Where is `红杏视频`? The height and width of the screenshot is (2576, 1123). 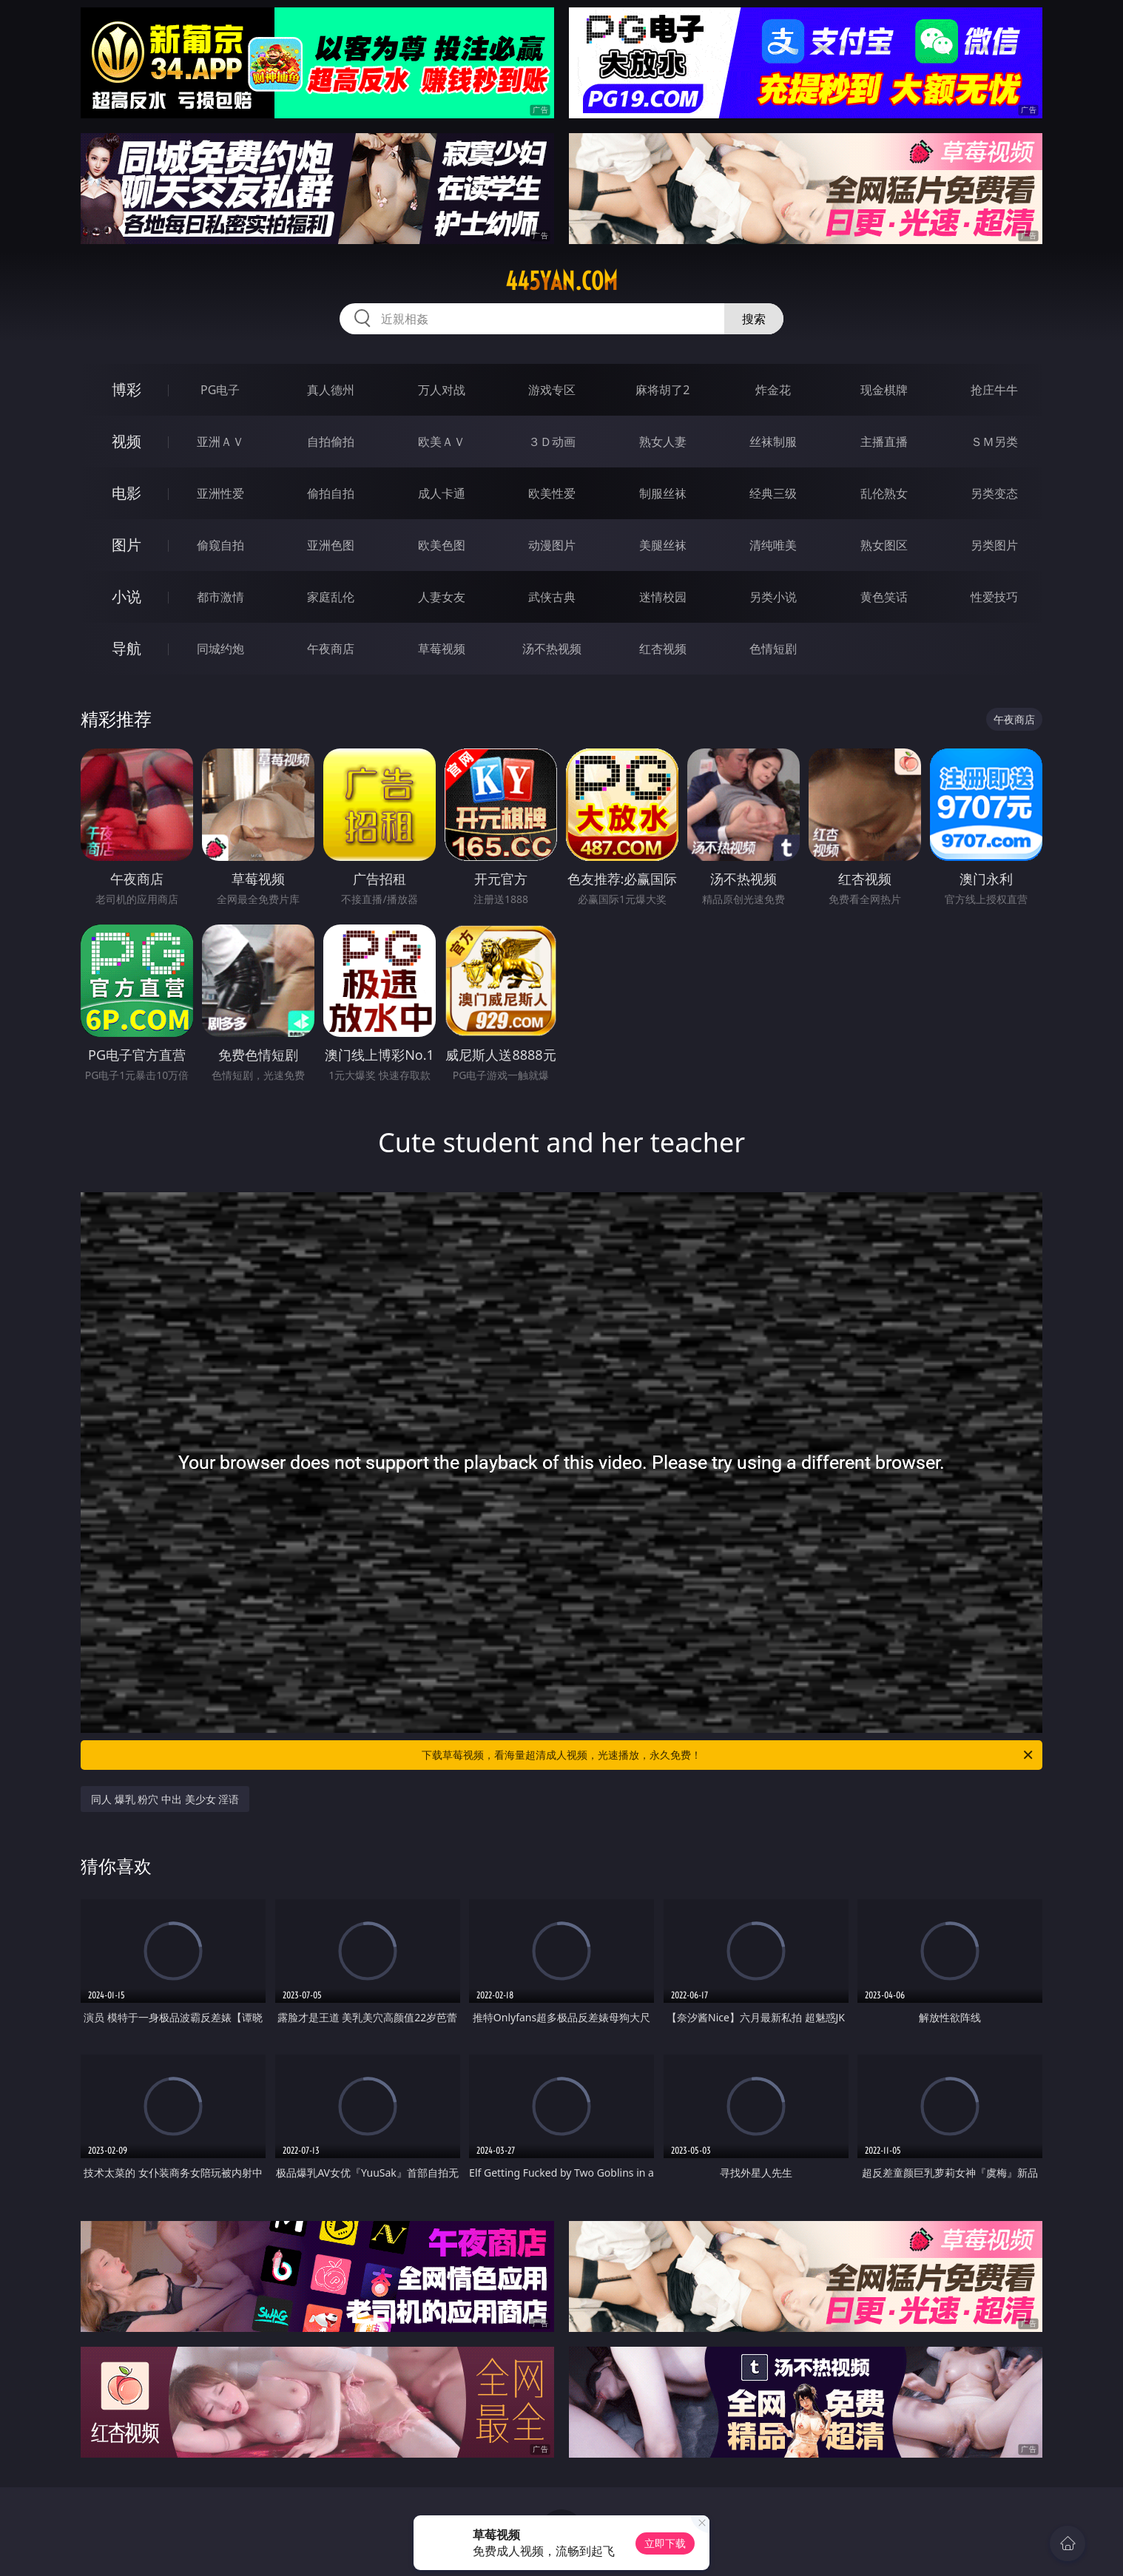 红杏视频 is located at coordinates (663, 648).